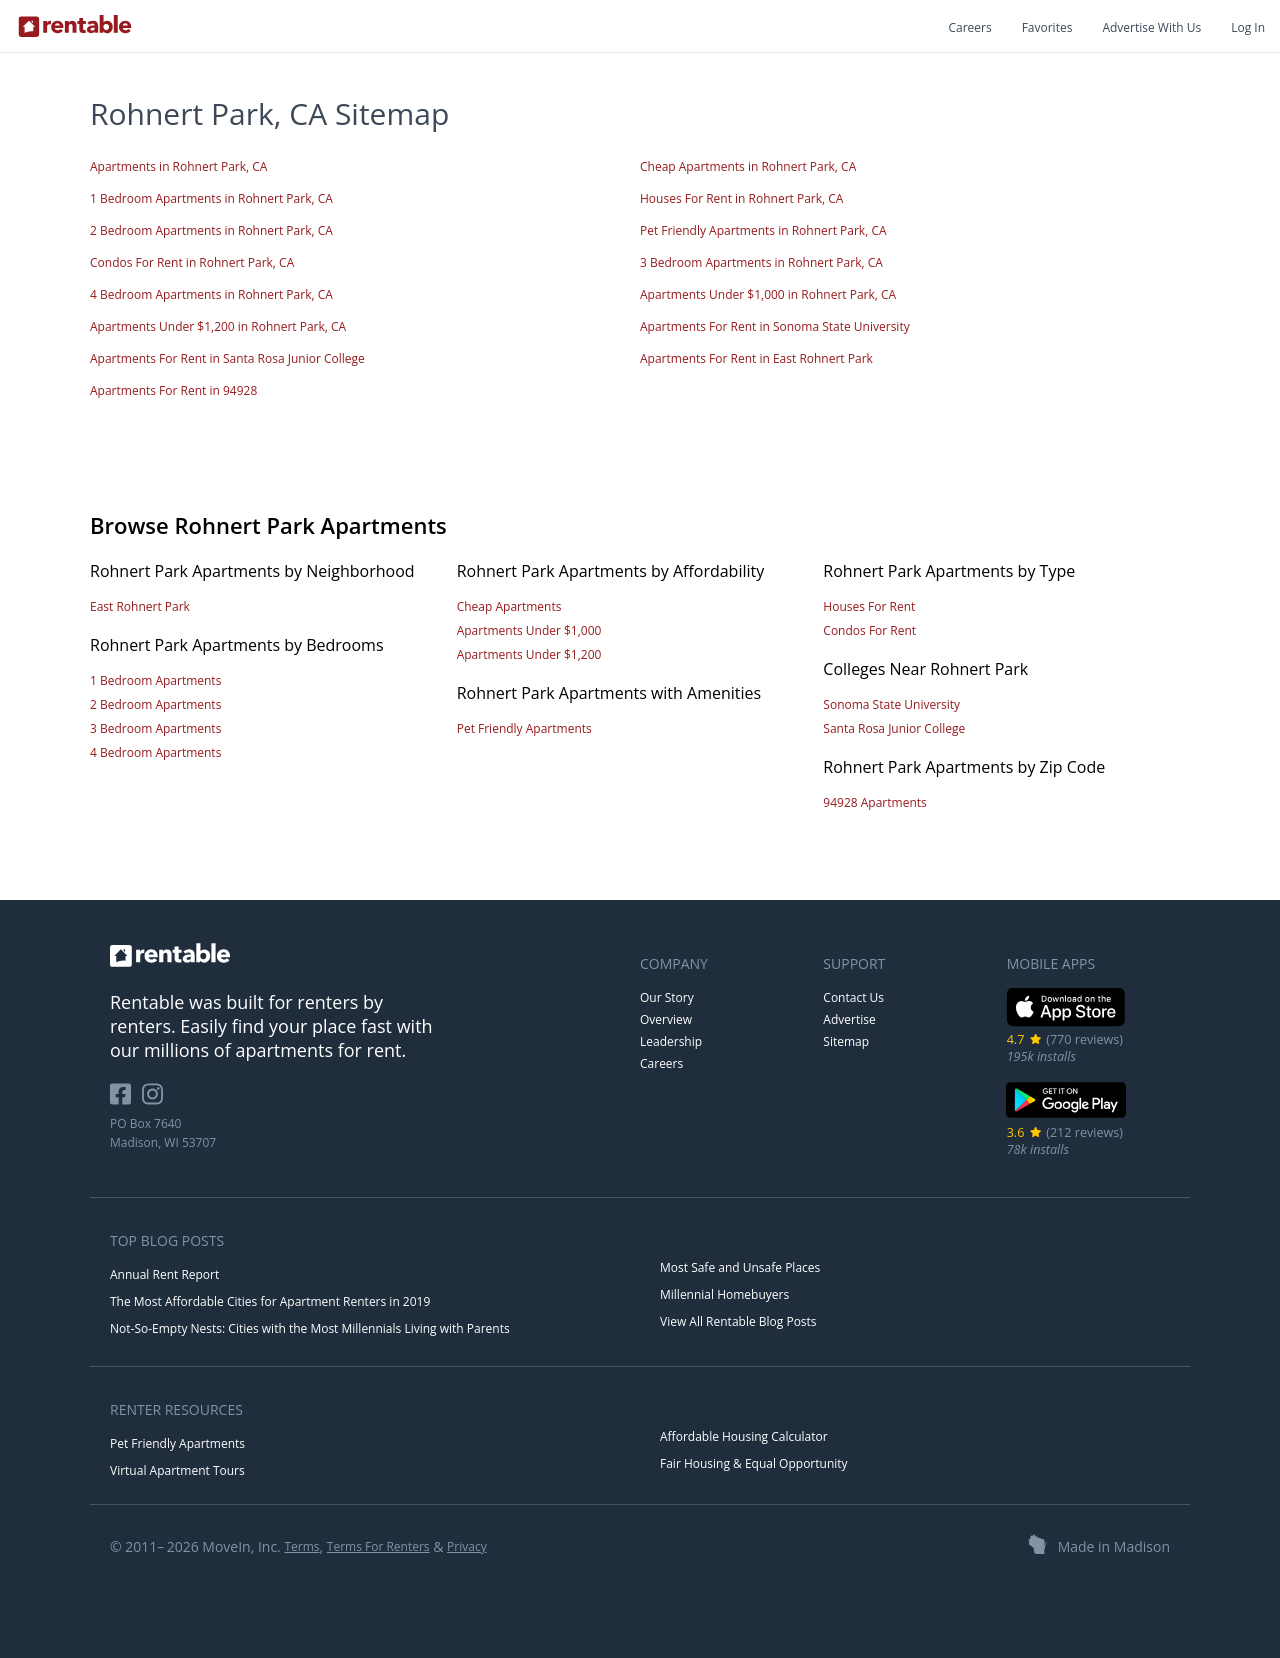  What do you see at coordinates (310, 1328) in the screenshot?
I see `Not-So-Empty Nests: Cities with the Most Millennials Living with Parents` at bounding box center [310, 1328].